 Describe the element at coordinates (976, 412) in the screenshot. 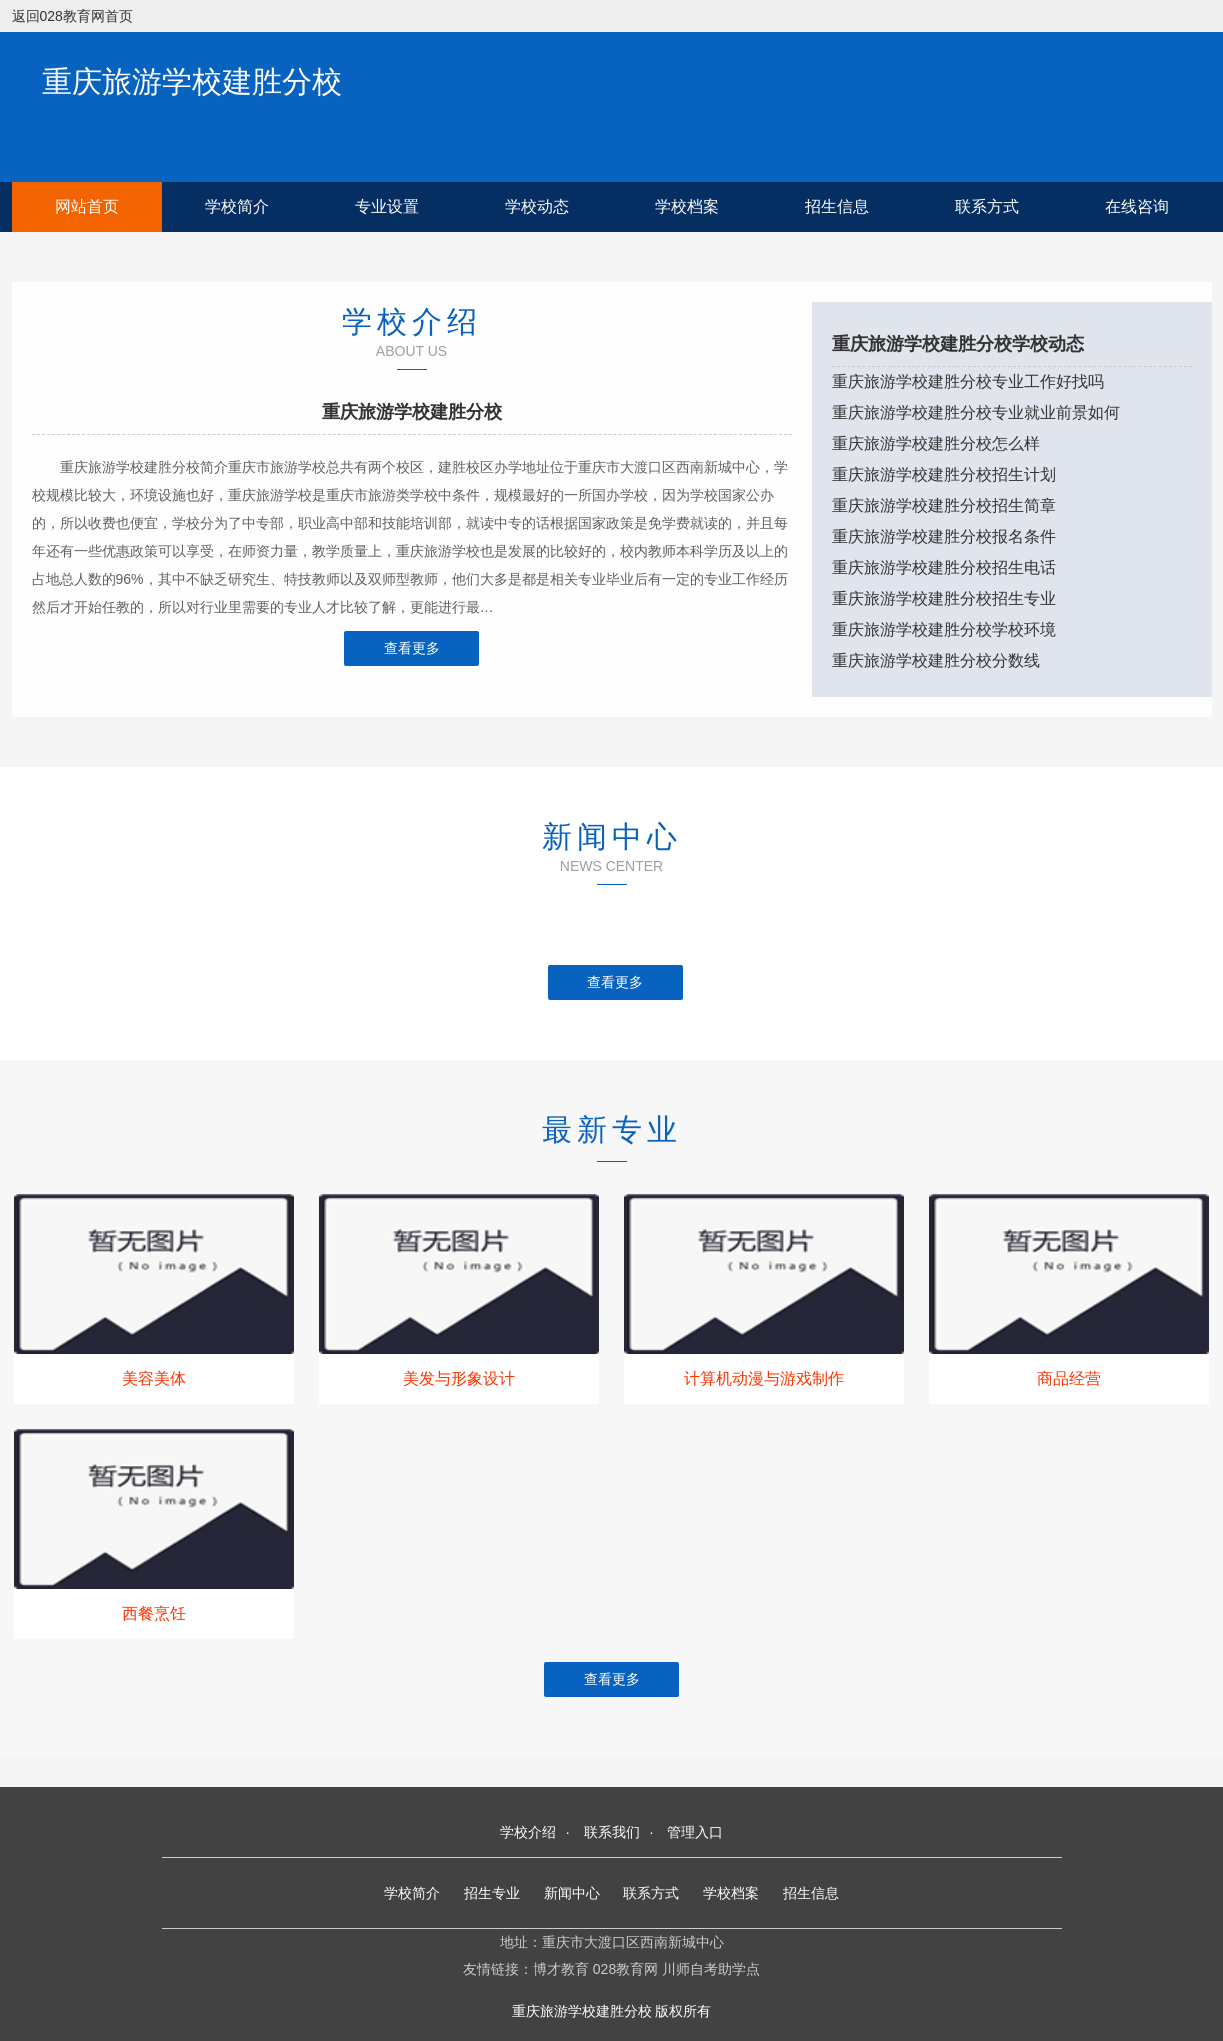

I see `重庆旅游学校建胜分校专业就业前景如何` at that location.